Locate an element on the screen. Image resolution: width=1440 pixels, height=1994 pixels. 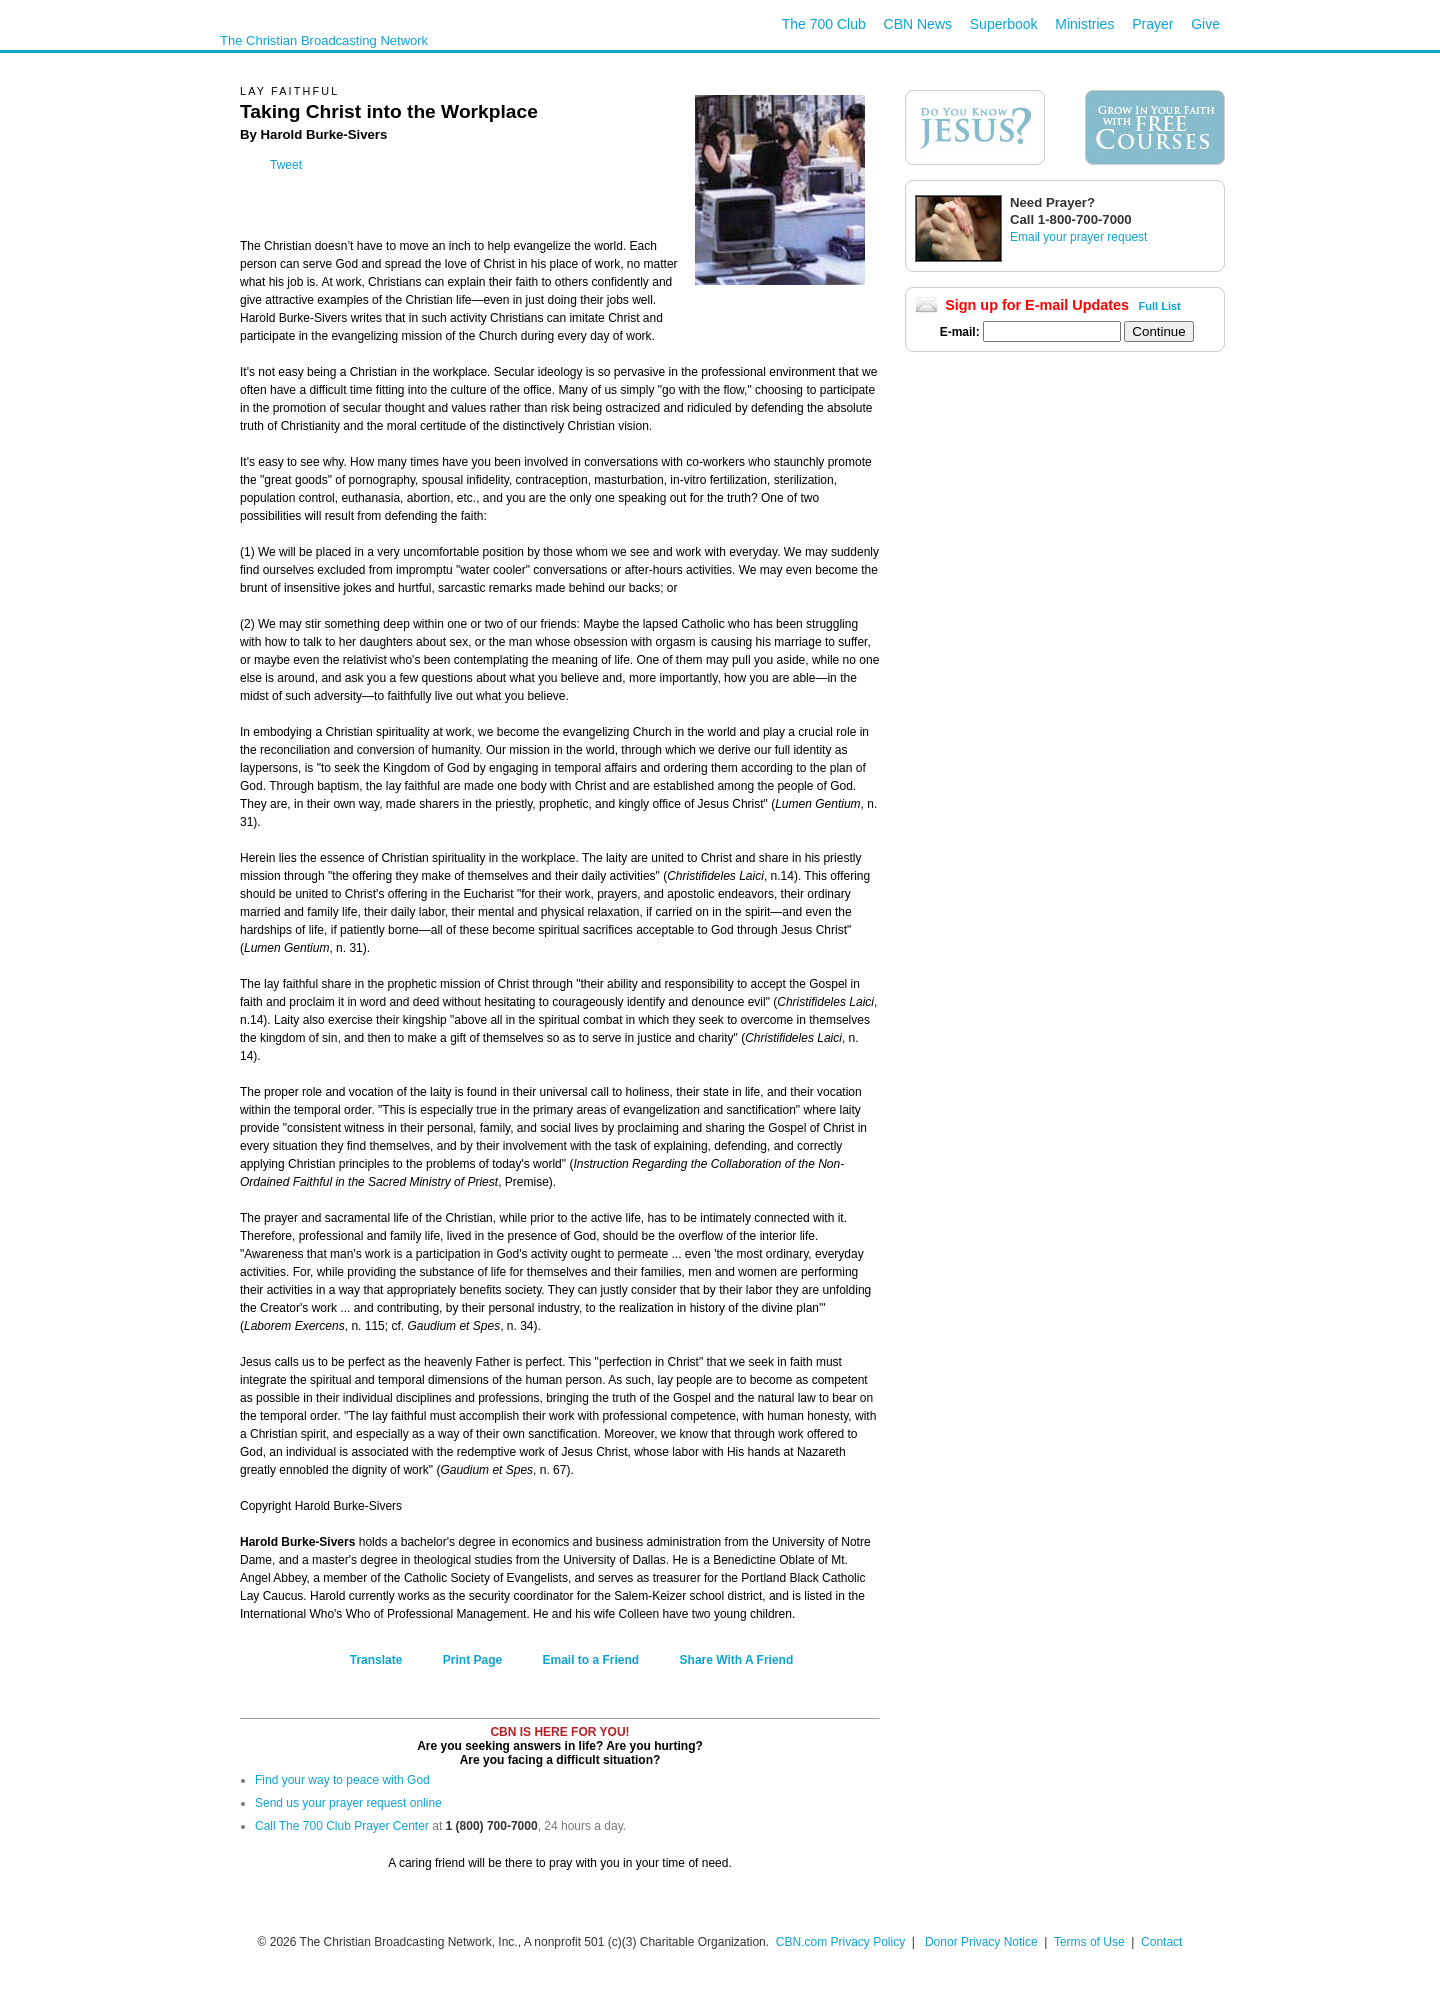
Terms of Use is located at coordinates (1091, 1942).